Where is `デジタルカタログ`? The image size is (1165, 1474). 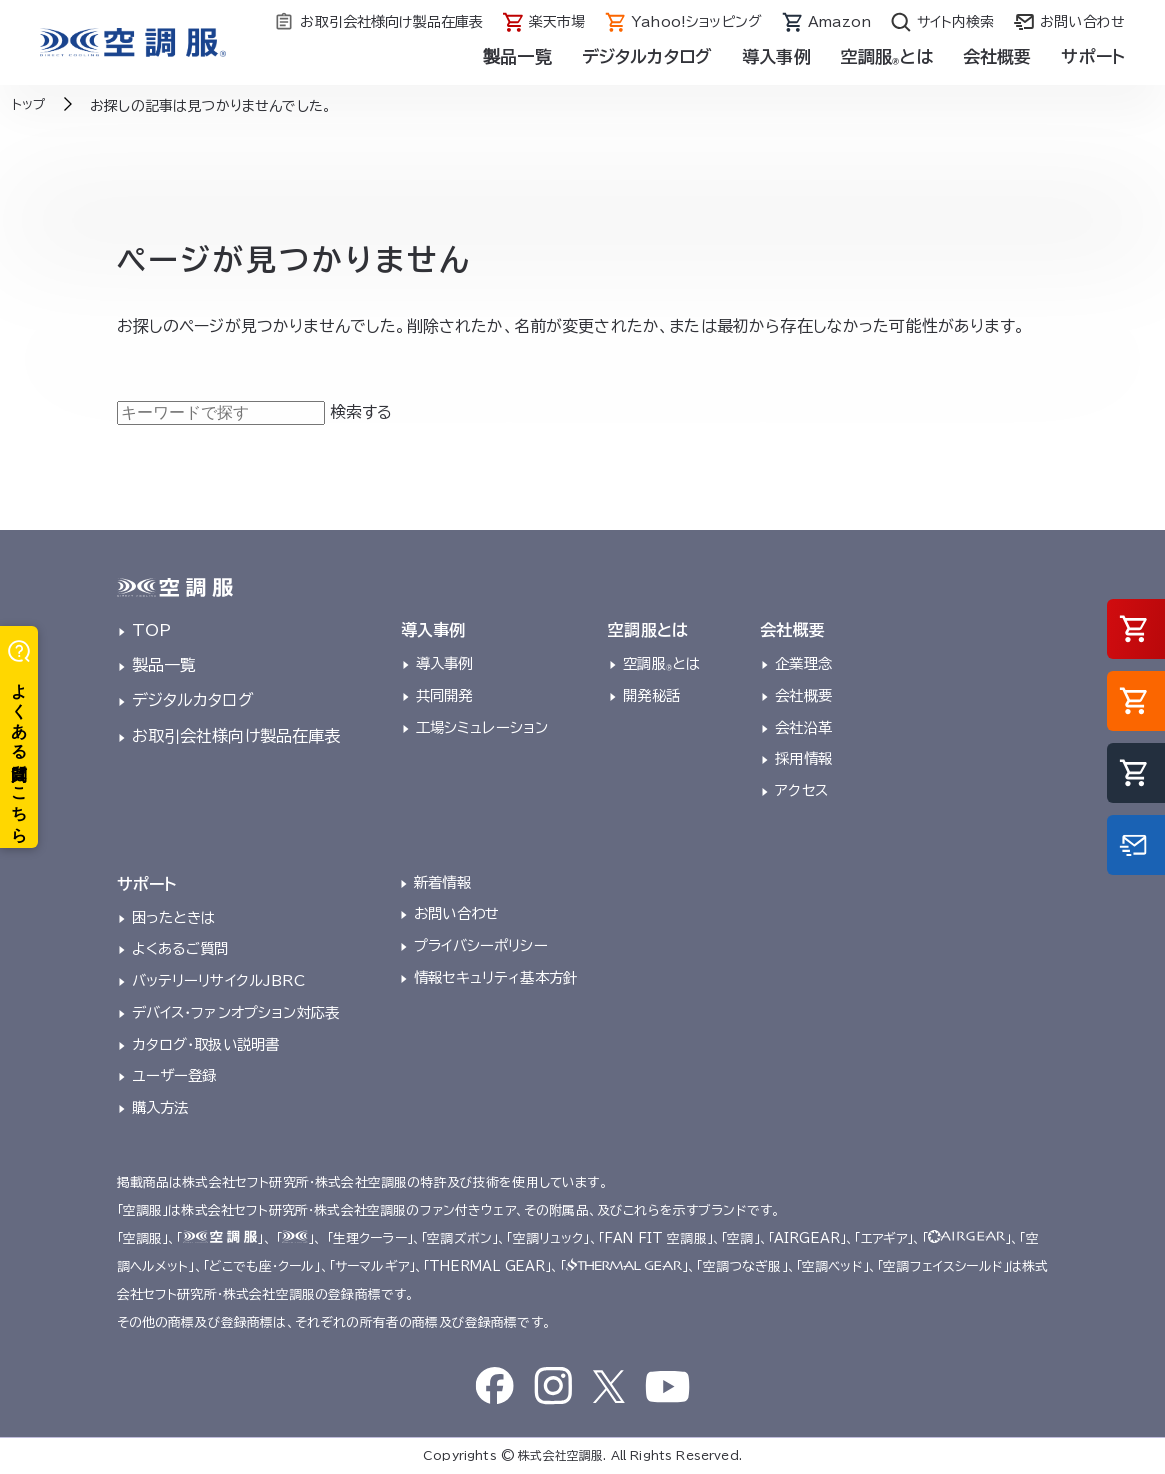
デジタルカタログ is located at coordinates (647, 56).